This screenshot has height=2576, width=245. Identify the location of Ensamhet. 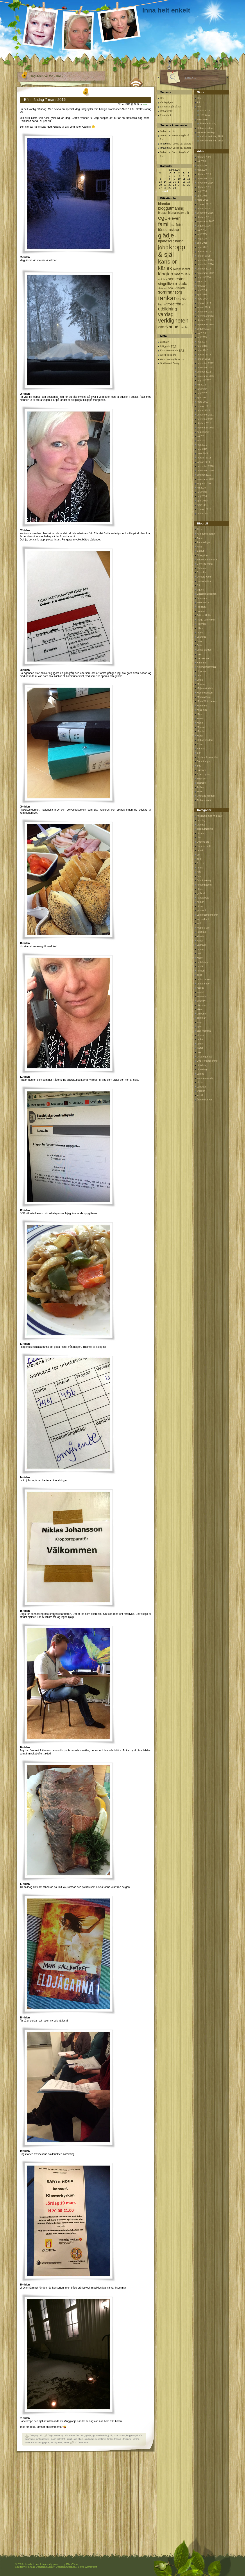
(165, 115).